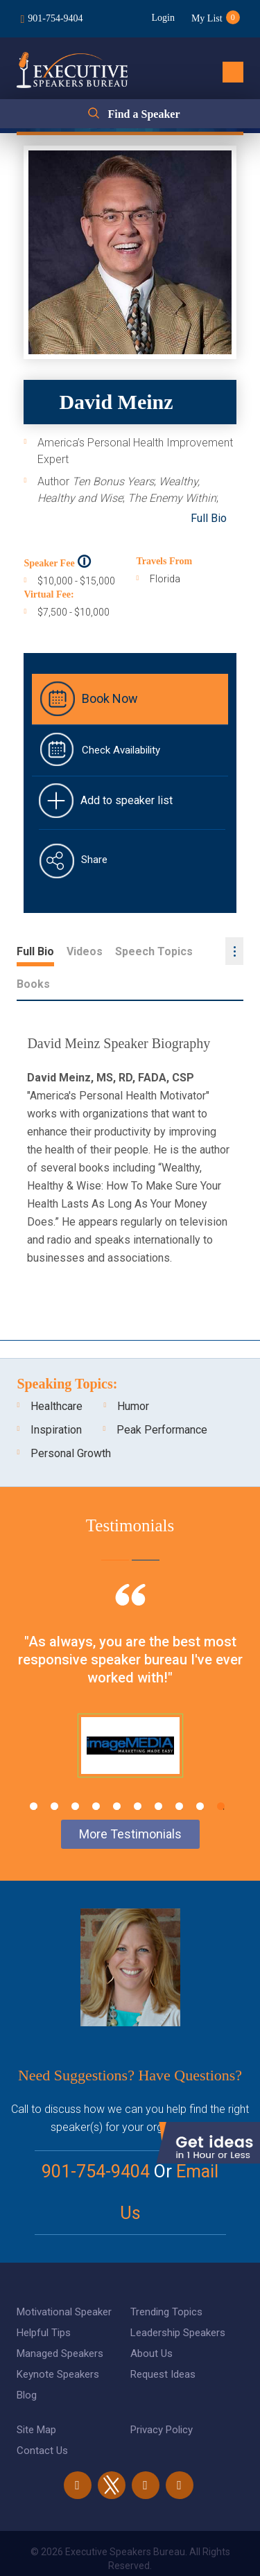 The width and height of the screenshot is (260, 2576). What do you see at coordinates (221, 1773) in the screenshot?
I see `10 [tab]` at bounding box center [221, 1773].